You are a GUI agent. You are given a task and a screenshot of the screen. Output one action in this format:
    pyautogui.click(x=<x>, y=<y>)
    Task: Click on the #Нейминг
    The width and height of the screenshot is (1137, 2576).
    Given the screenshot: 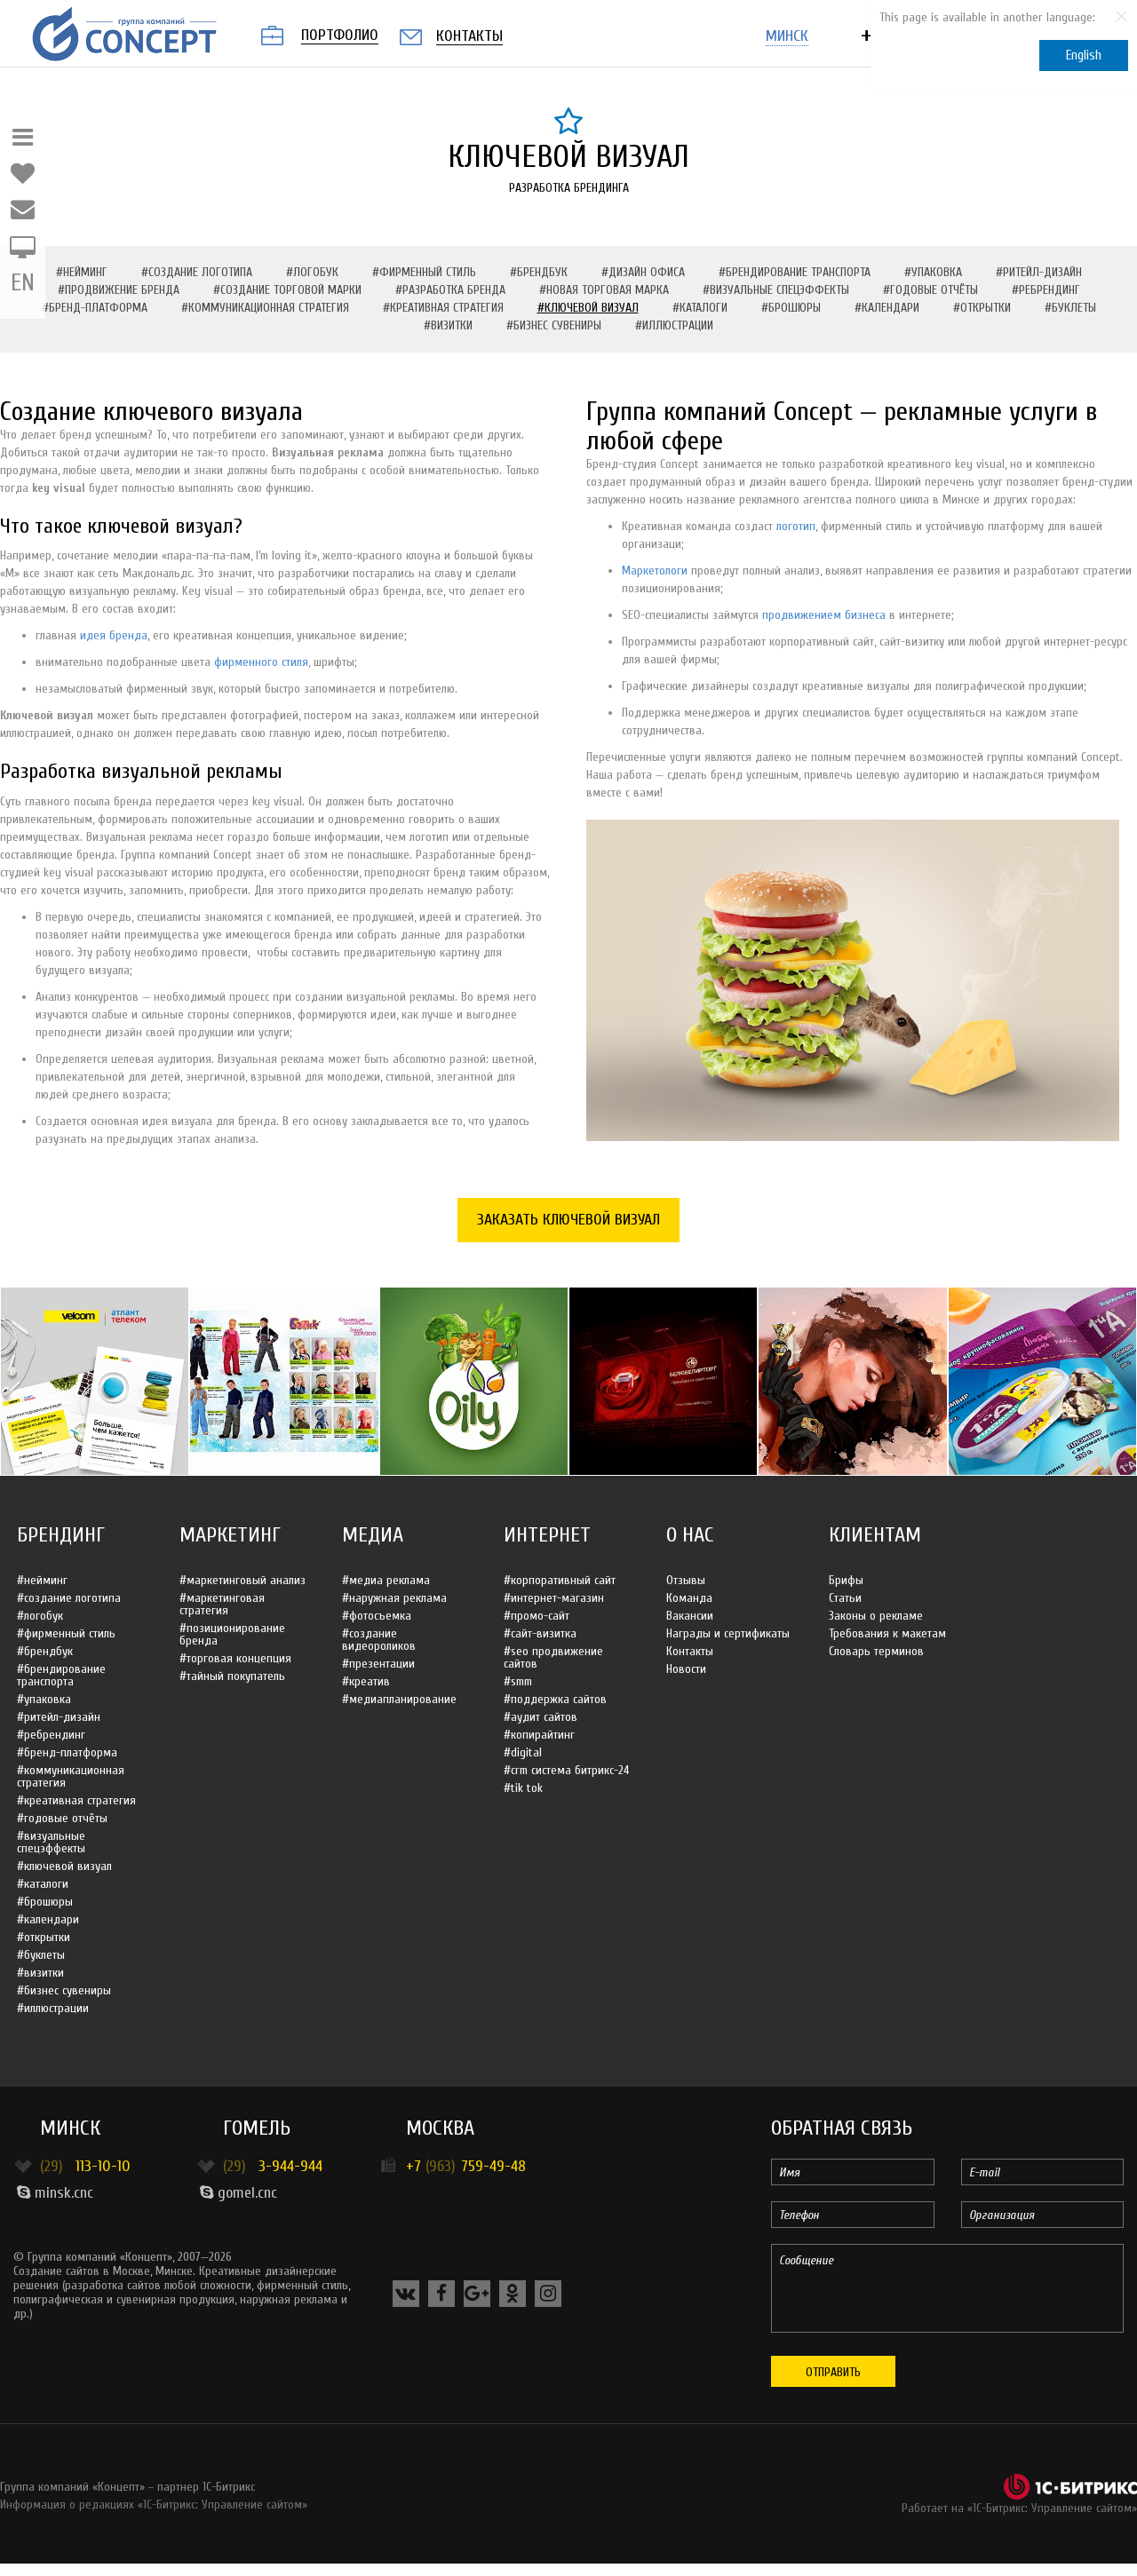 What is the action you would take?
    pyautogui.click(x=81, y=272)
    